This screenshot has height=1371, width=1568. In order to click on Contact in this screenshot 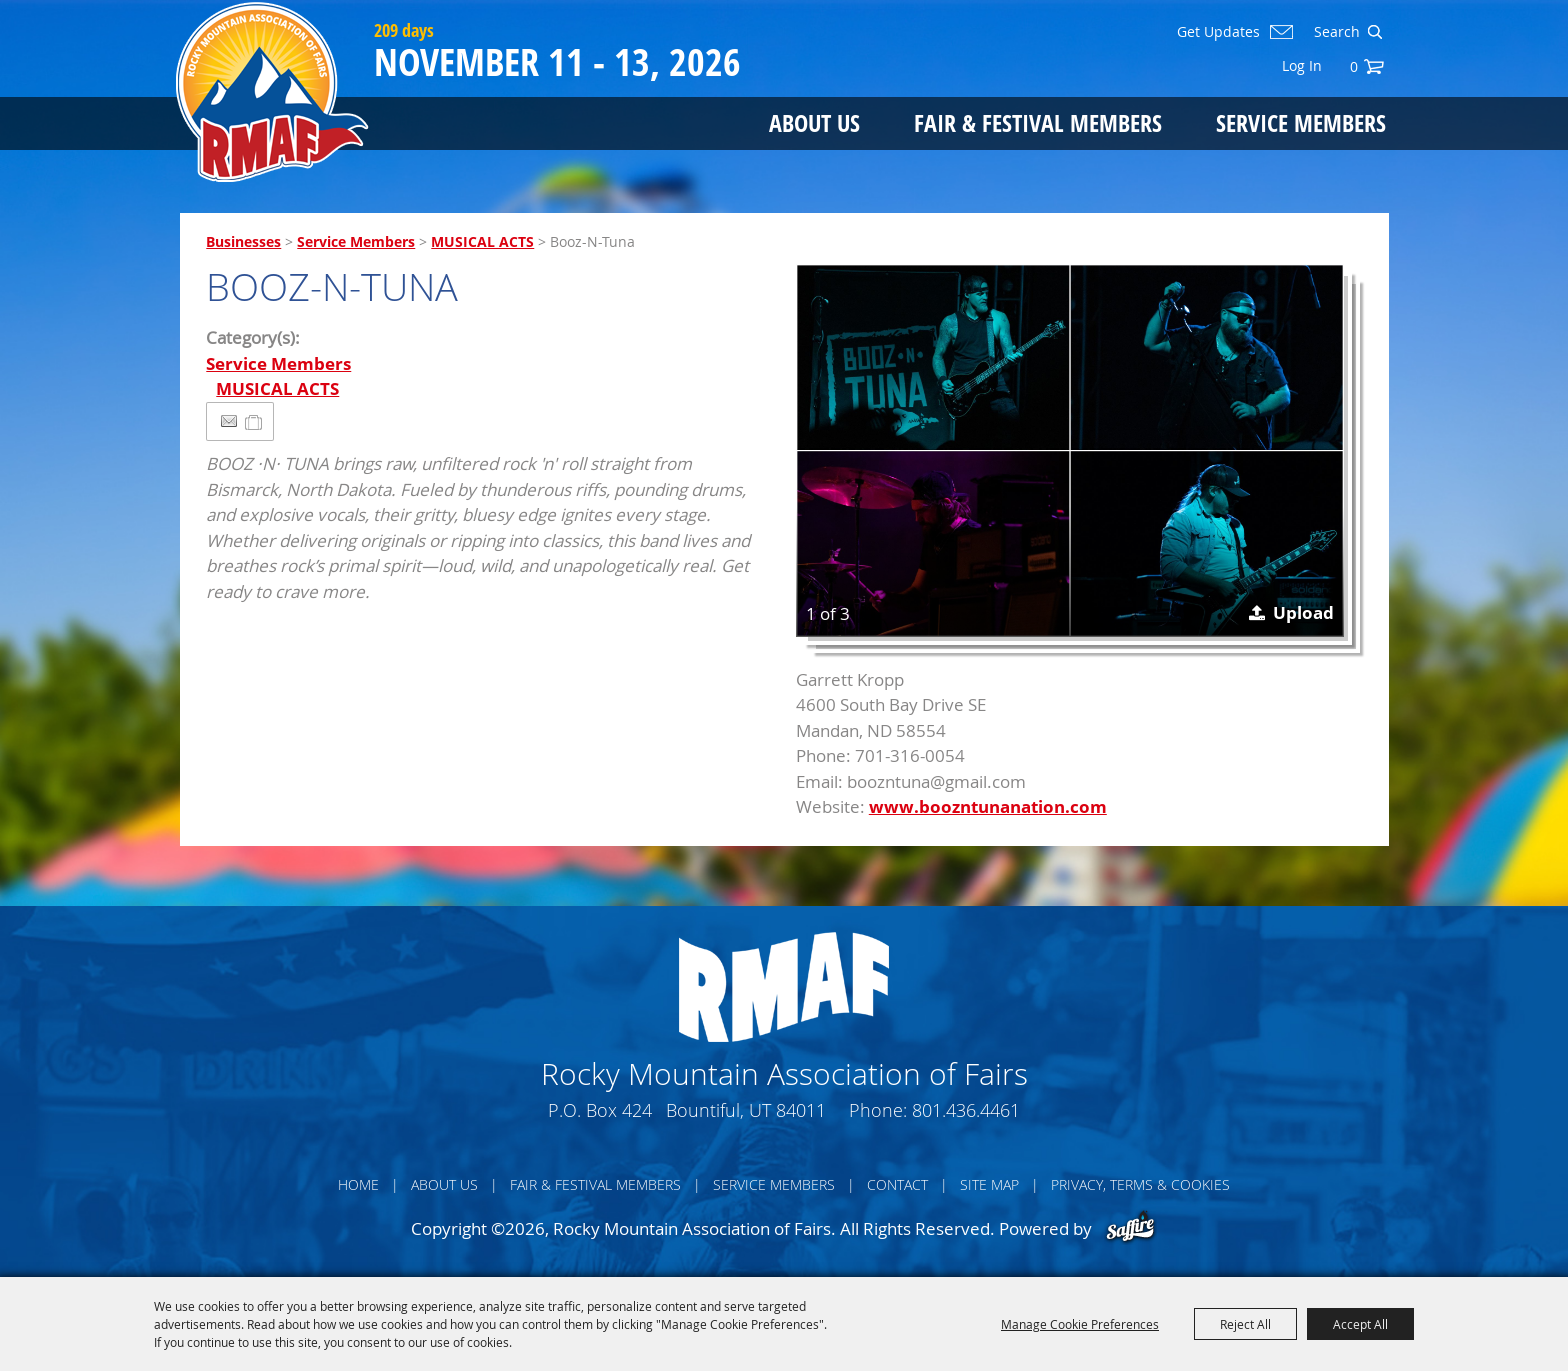, I will do `click(897, 1184)`.